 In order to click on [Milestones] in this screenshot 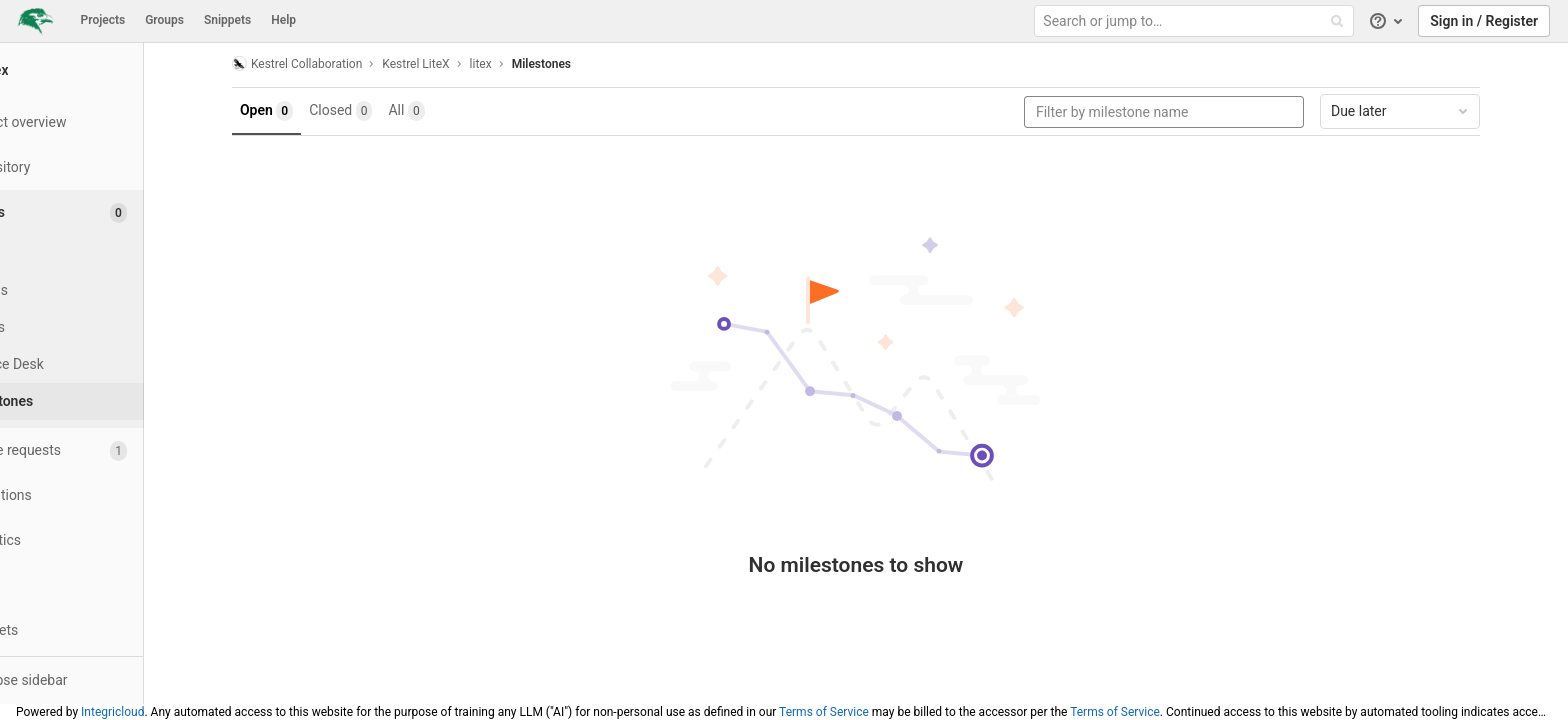, I will do `click(110, 401)`.